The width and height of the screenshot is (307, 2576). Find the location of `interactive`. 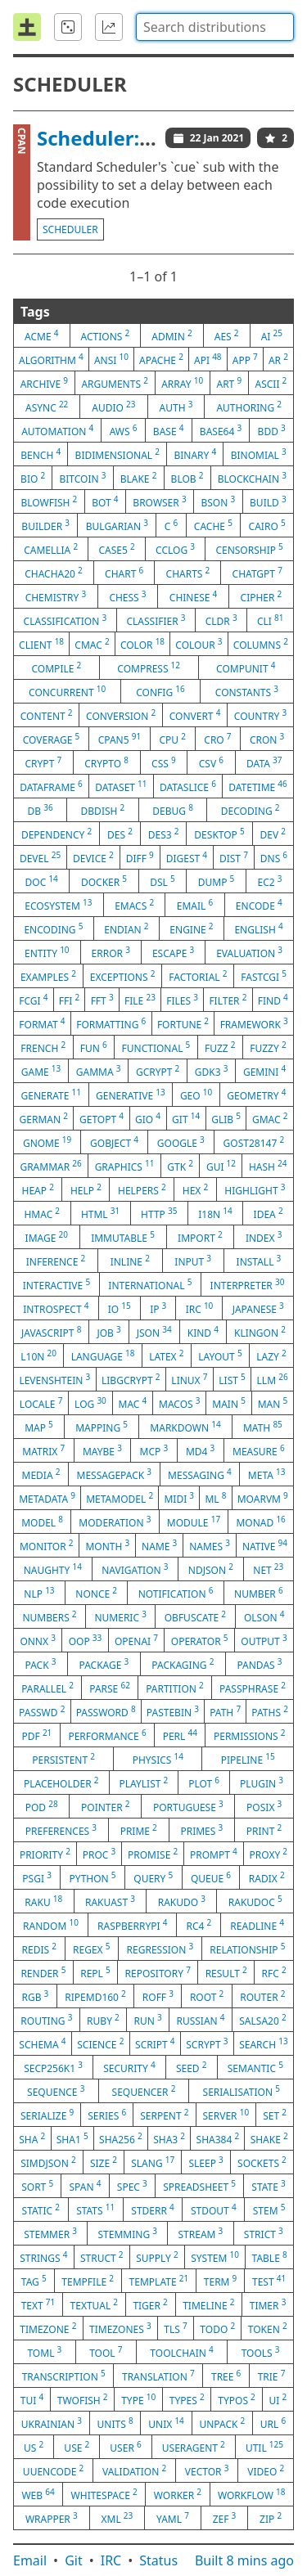

interactive is located at coordinates (56, 1284).